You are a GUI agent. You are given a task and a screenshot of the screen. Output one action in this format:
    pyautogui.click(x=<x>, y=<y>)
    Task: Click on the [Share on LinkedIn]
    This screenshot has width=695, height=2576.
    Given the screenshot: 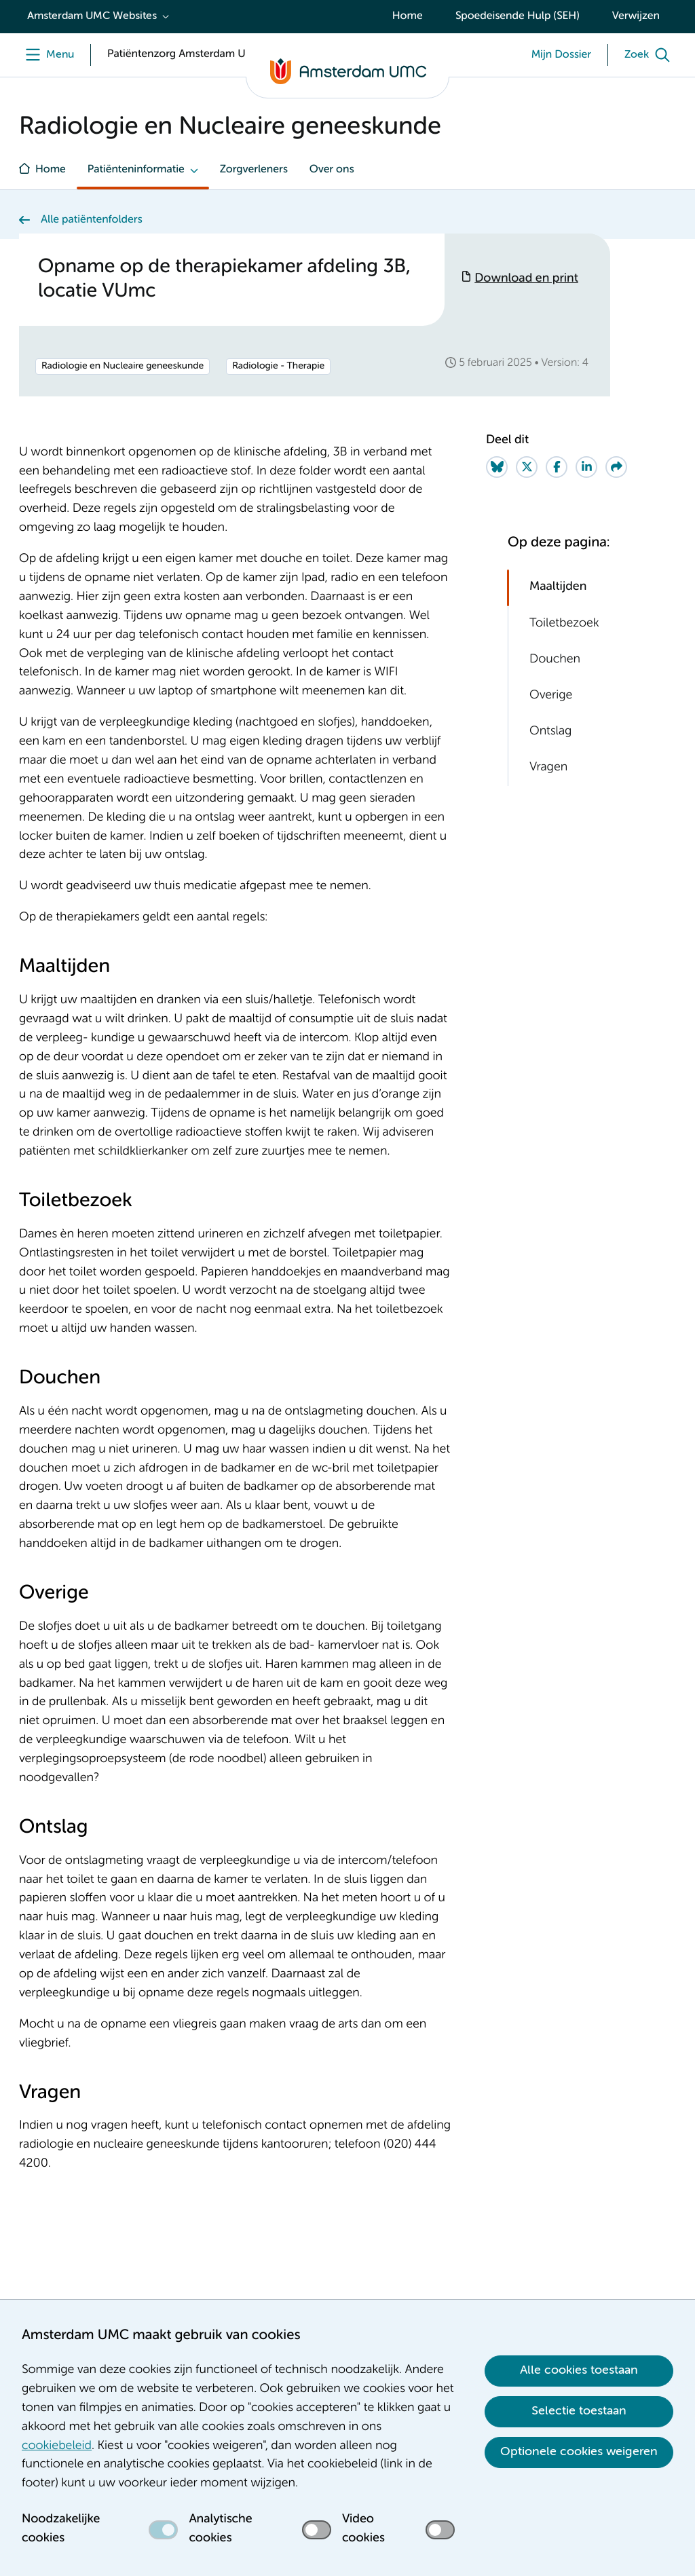 What is the action you would take?
    pyautogui.click(x=586, y=467)
    